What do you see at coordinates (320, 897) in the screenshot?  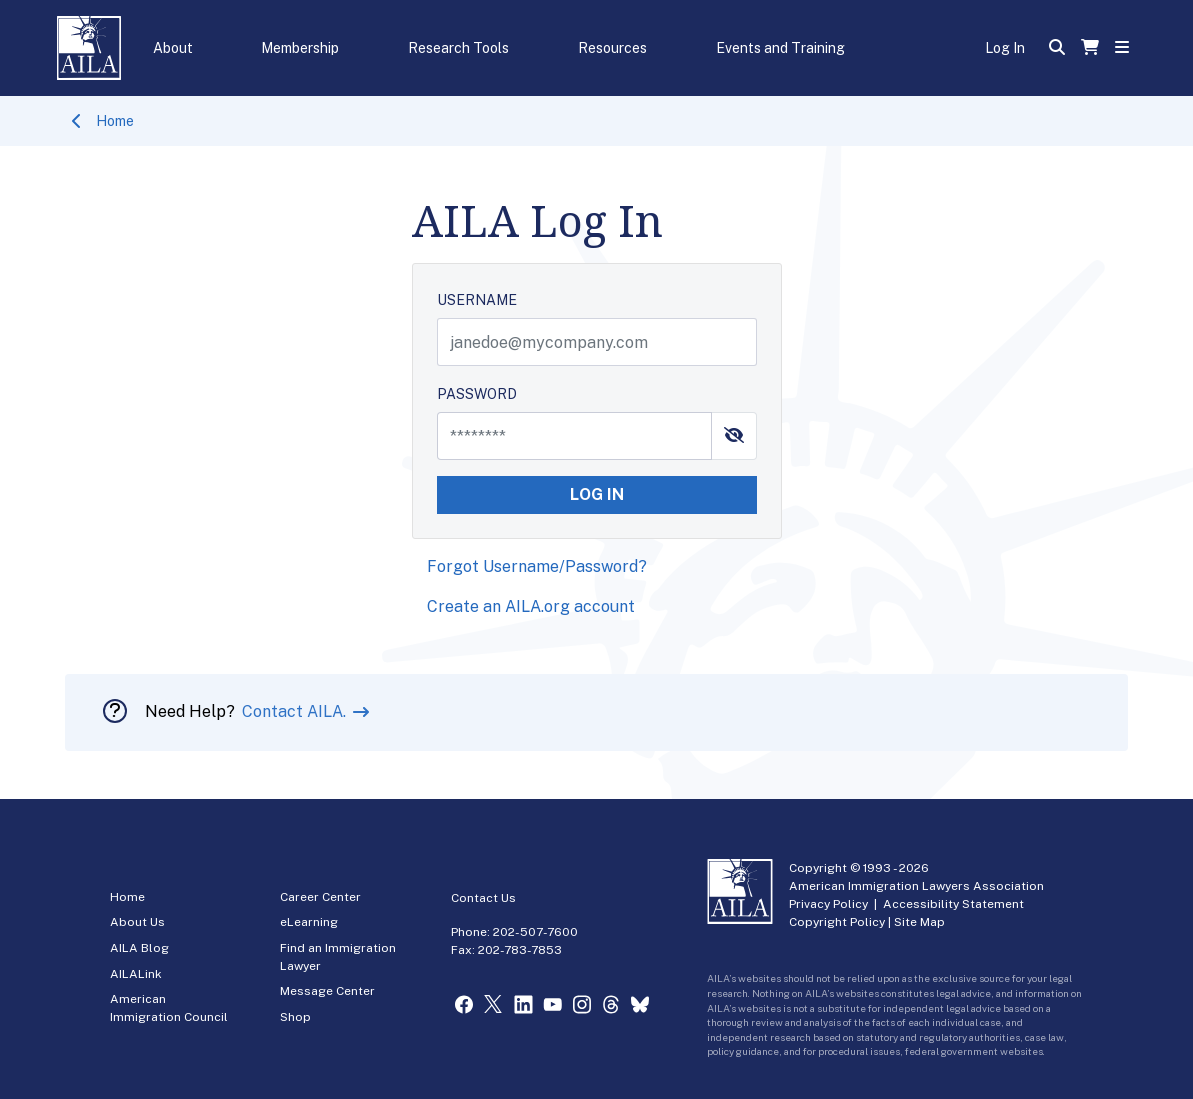 I see `Career Center` at bounding box center [320, 897].